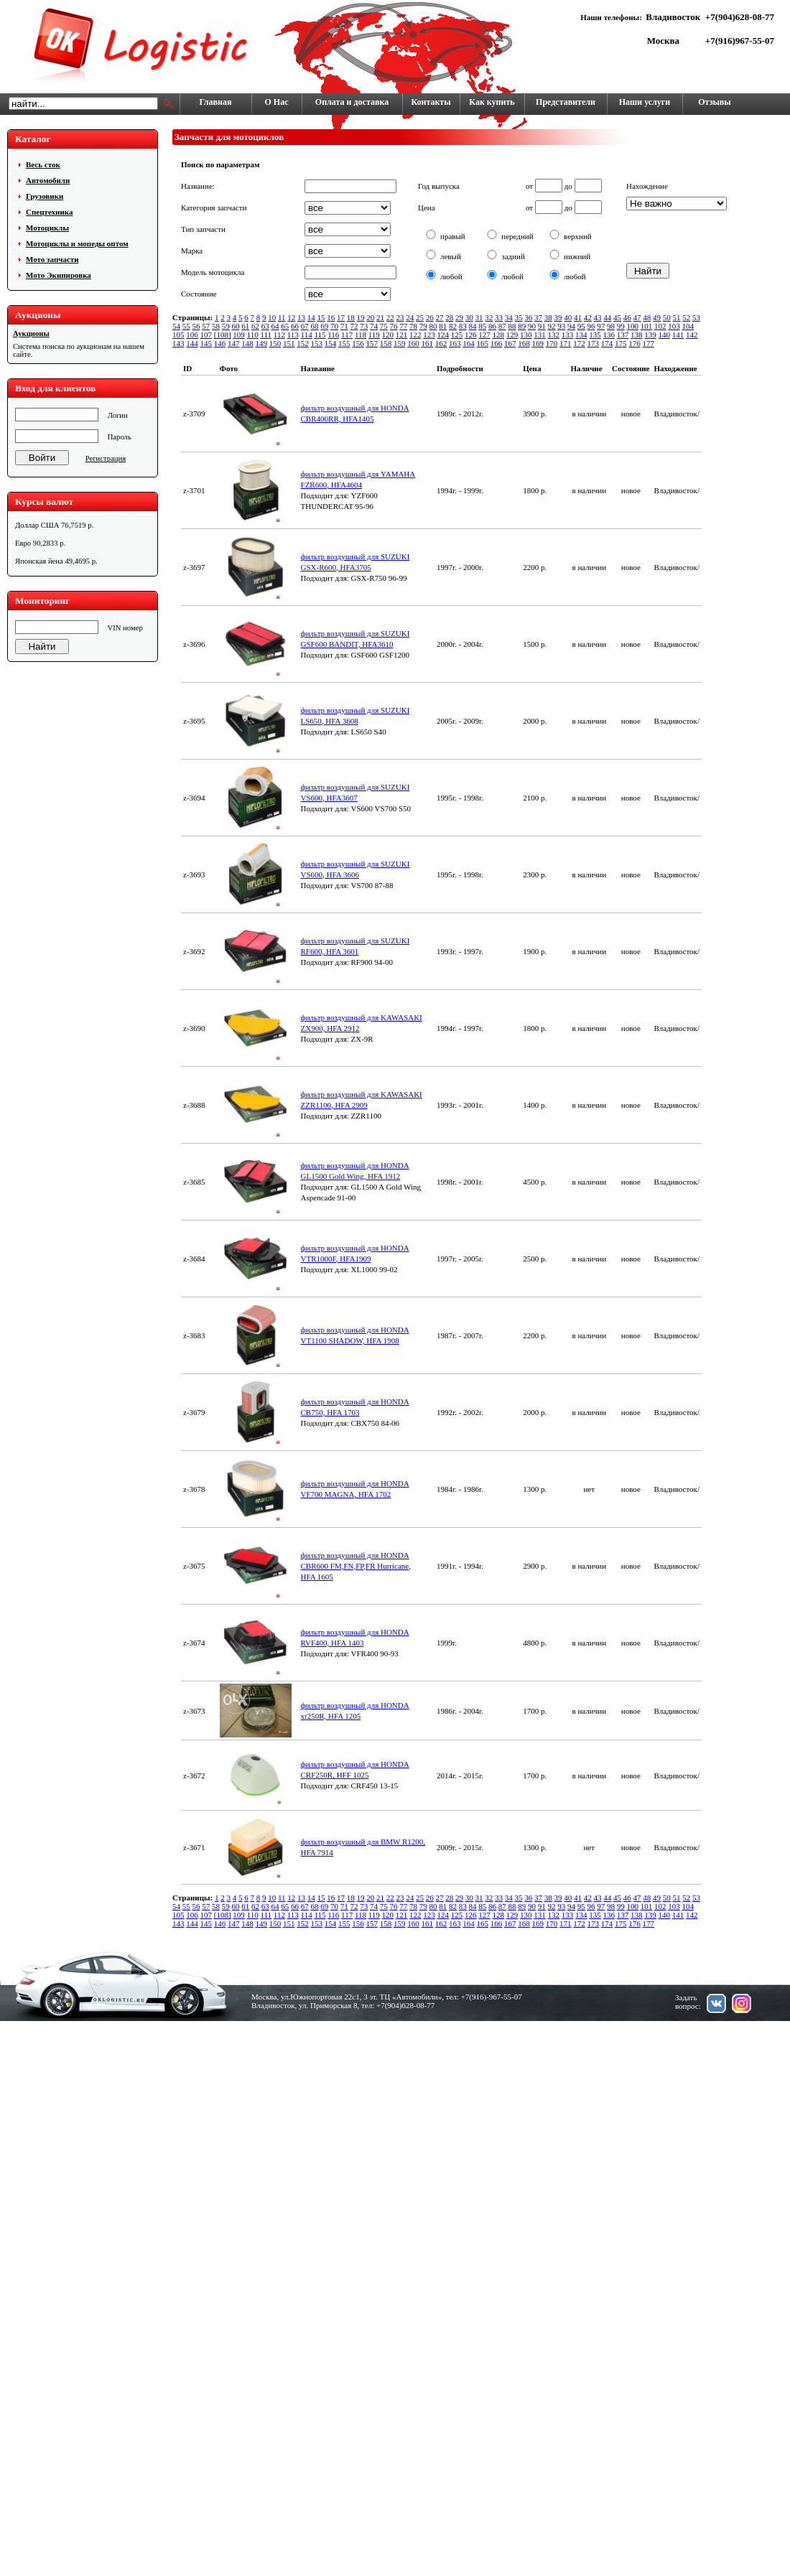 Image resolution: width=790 pixels, height=2576 pixels. I want to click on 104, so click(688, 326).